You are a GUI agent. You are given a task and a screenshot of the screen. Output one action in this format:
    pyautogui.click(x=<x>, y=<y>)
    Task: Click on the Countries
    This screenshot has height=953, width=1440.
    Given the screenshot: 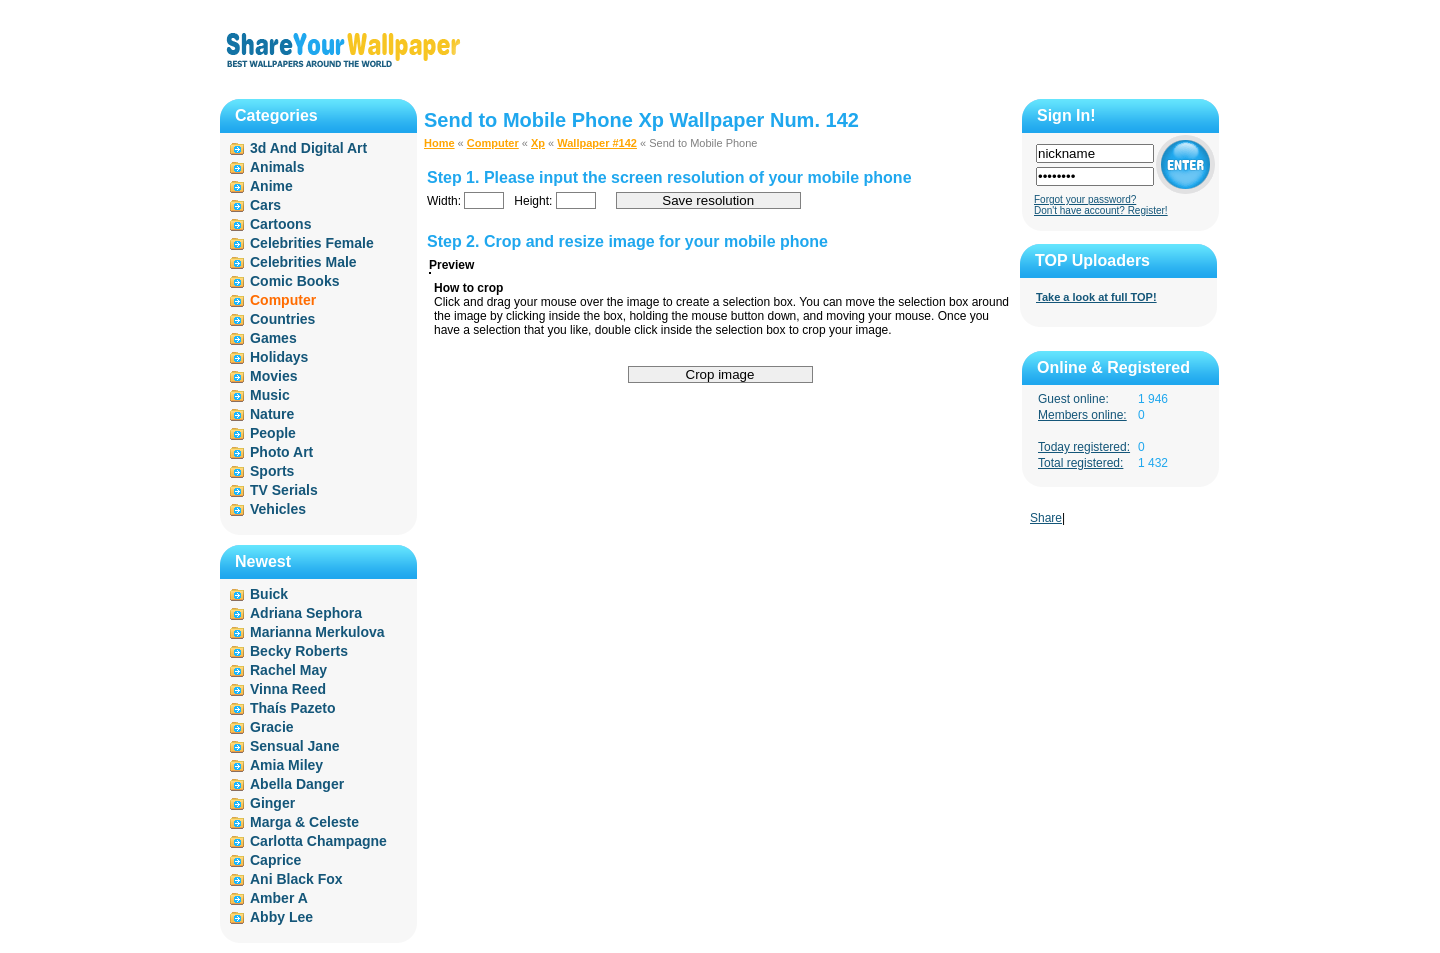 What is the action you would take?
    pyautogui.click(x=282, y=319)
    